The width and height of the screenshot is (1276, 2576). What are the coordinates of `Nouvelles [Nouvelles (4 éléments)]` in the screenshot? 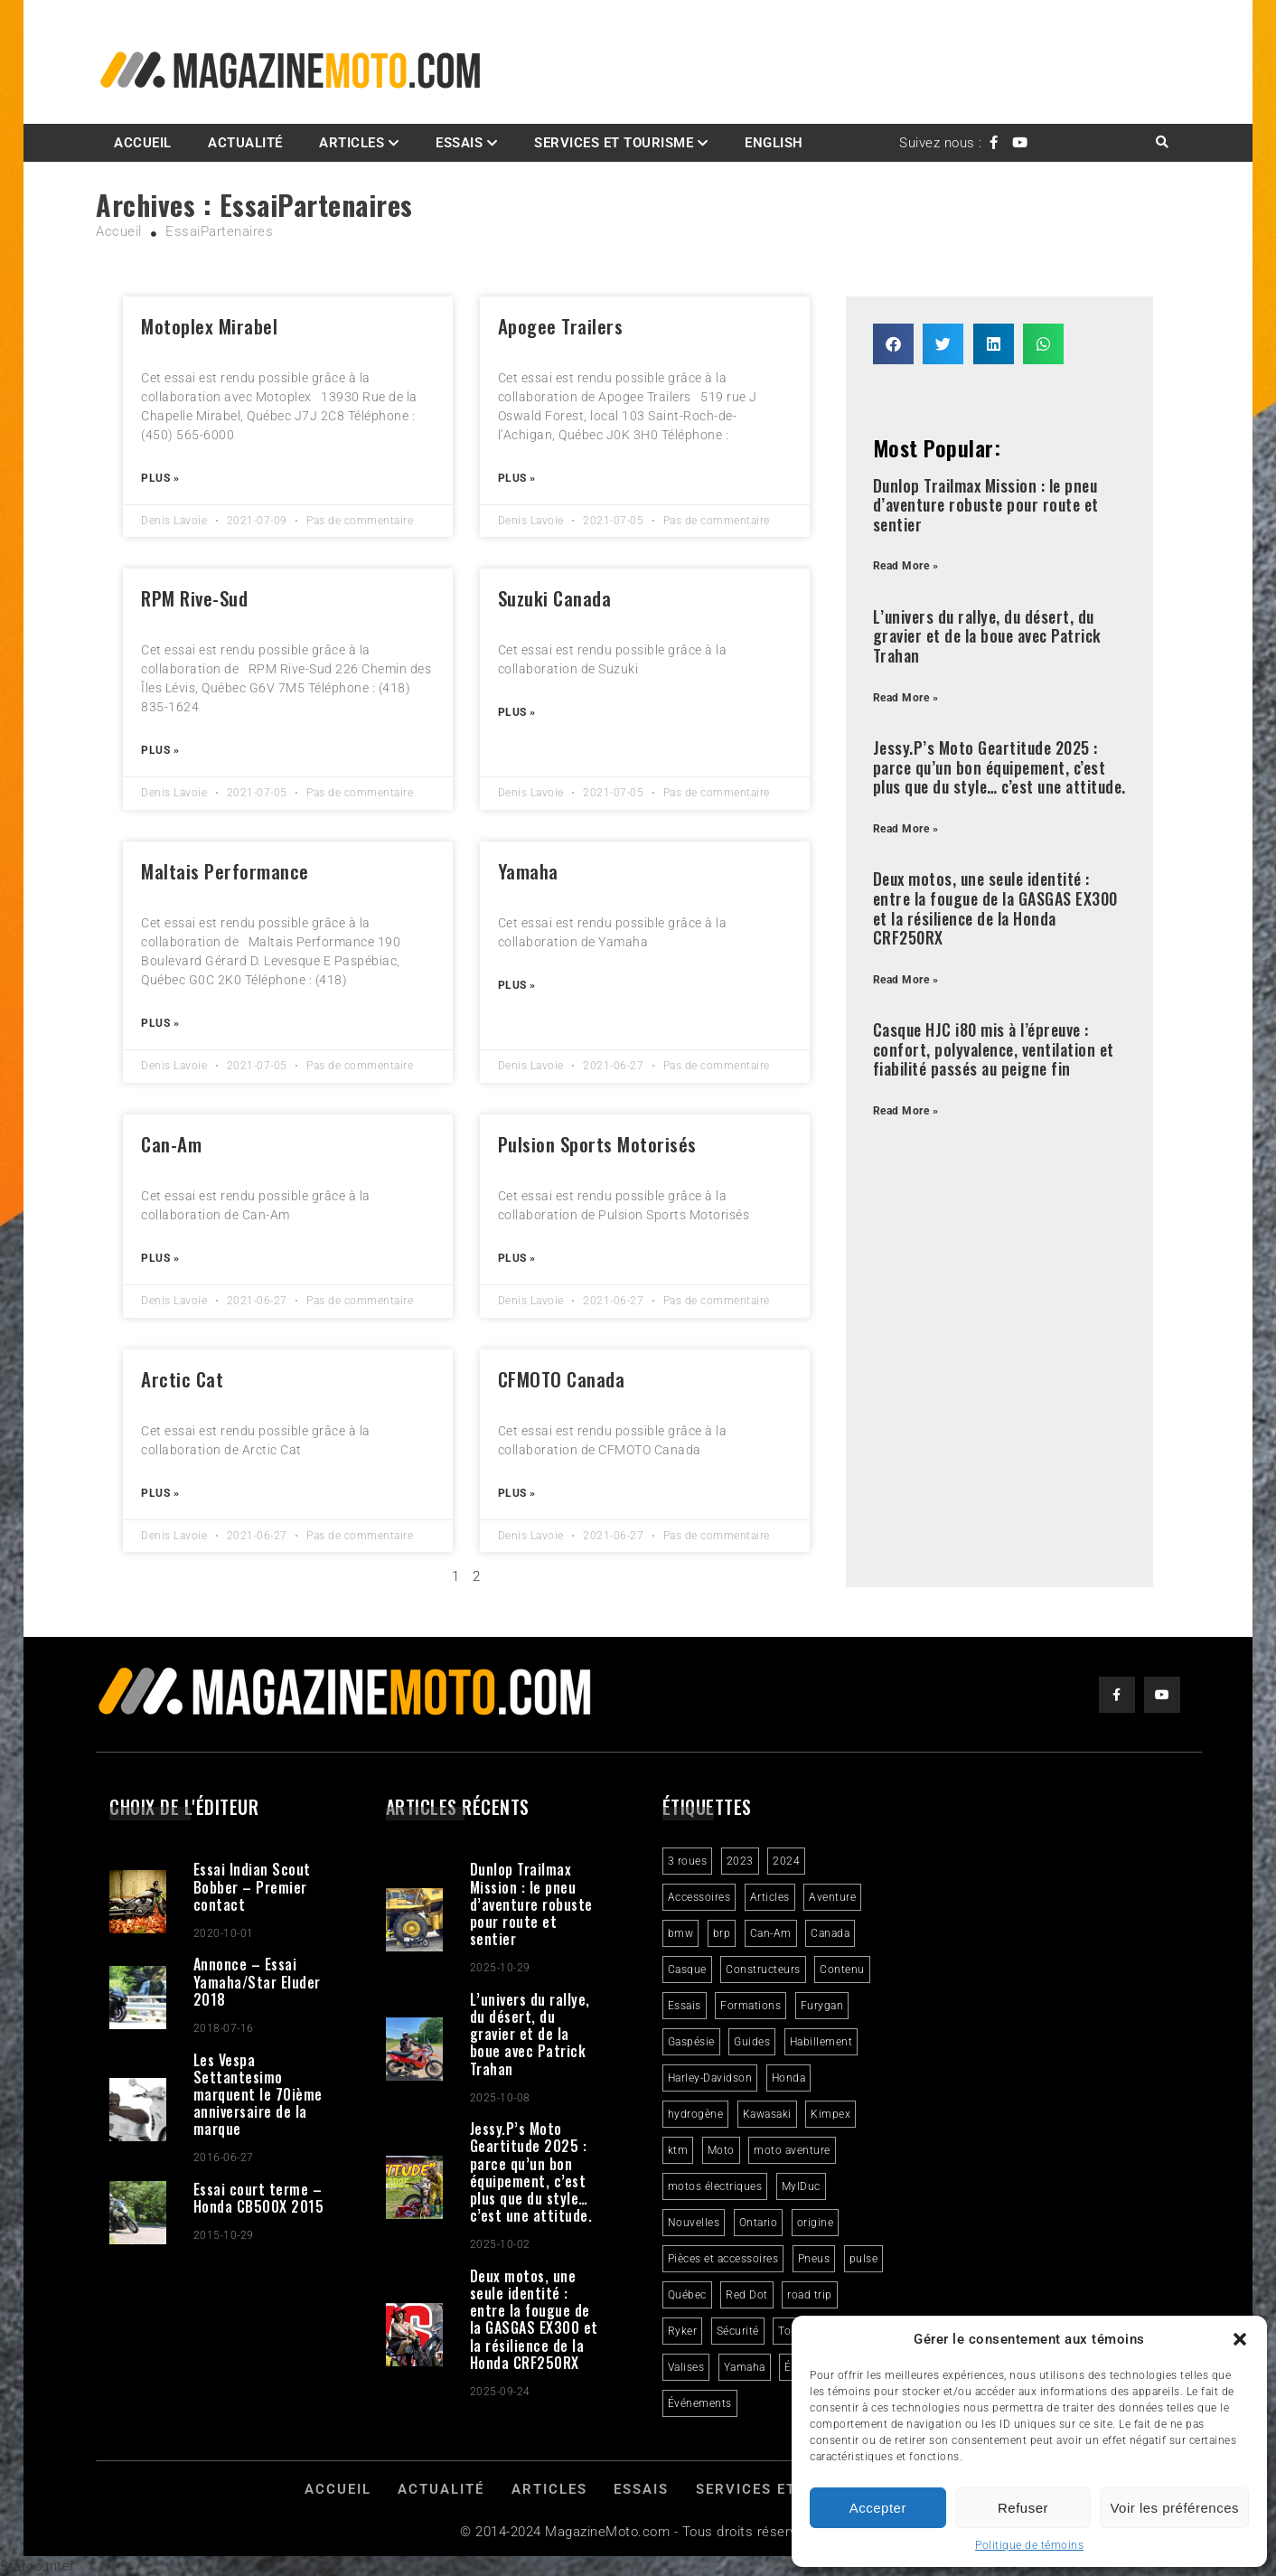 It's located at (694, 2222).